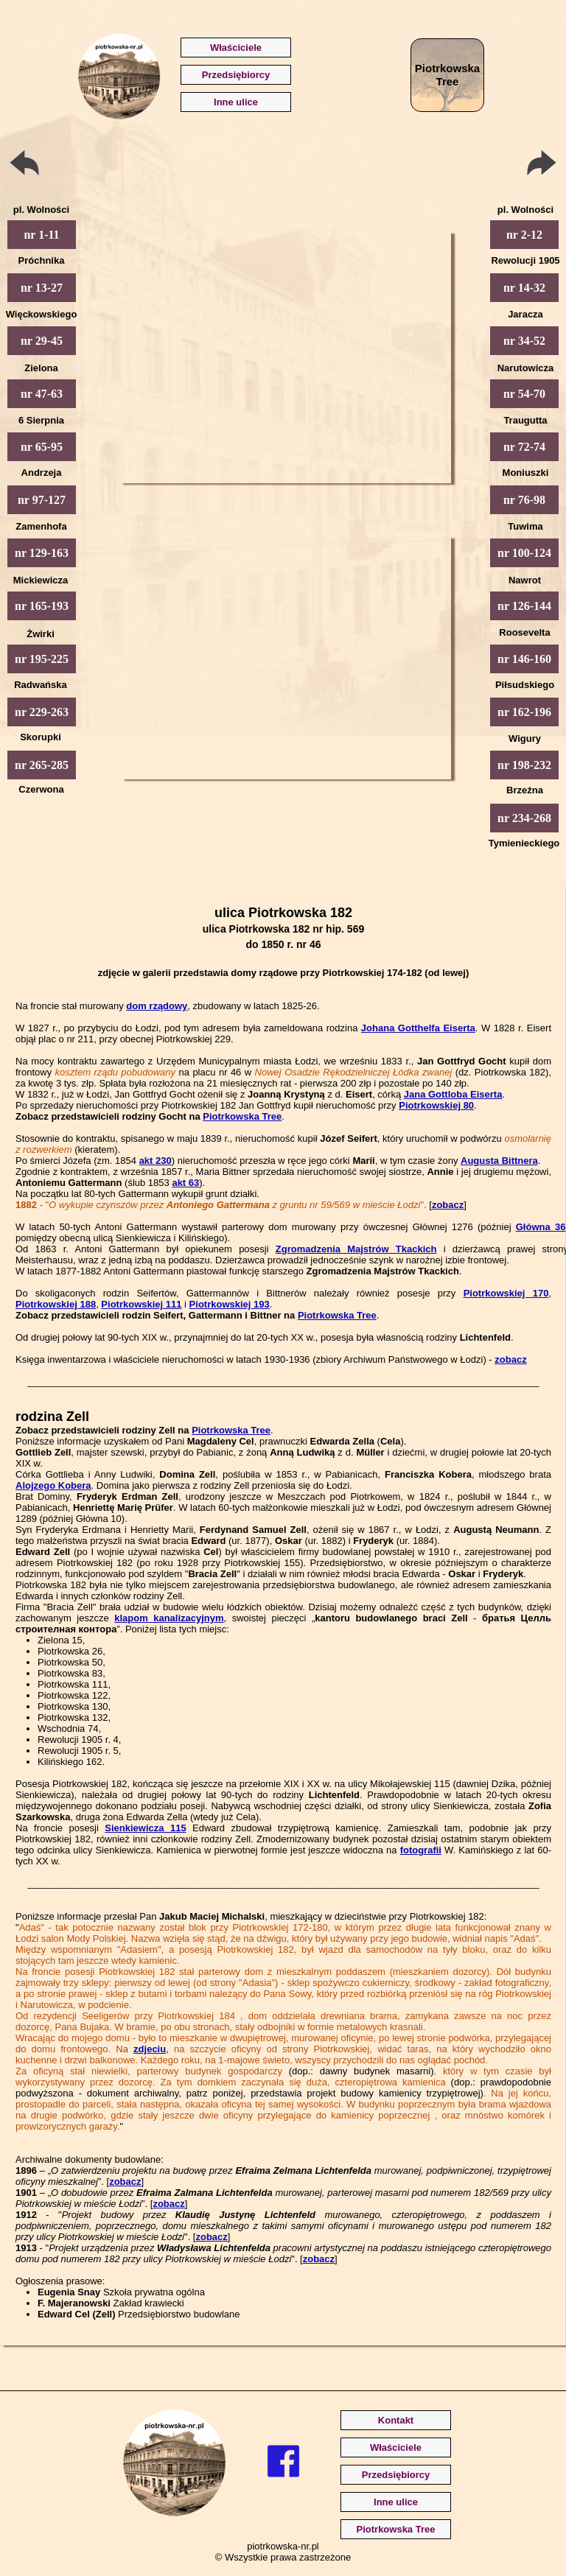  Describe the element at coordinates (55, 1304) in the screenshot. I see `Piotrkowskiej 188` at that location.